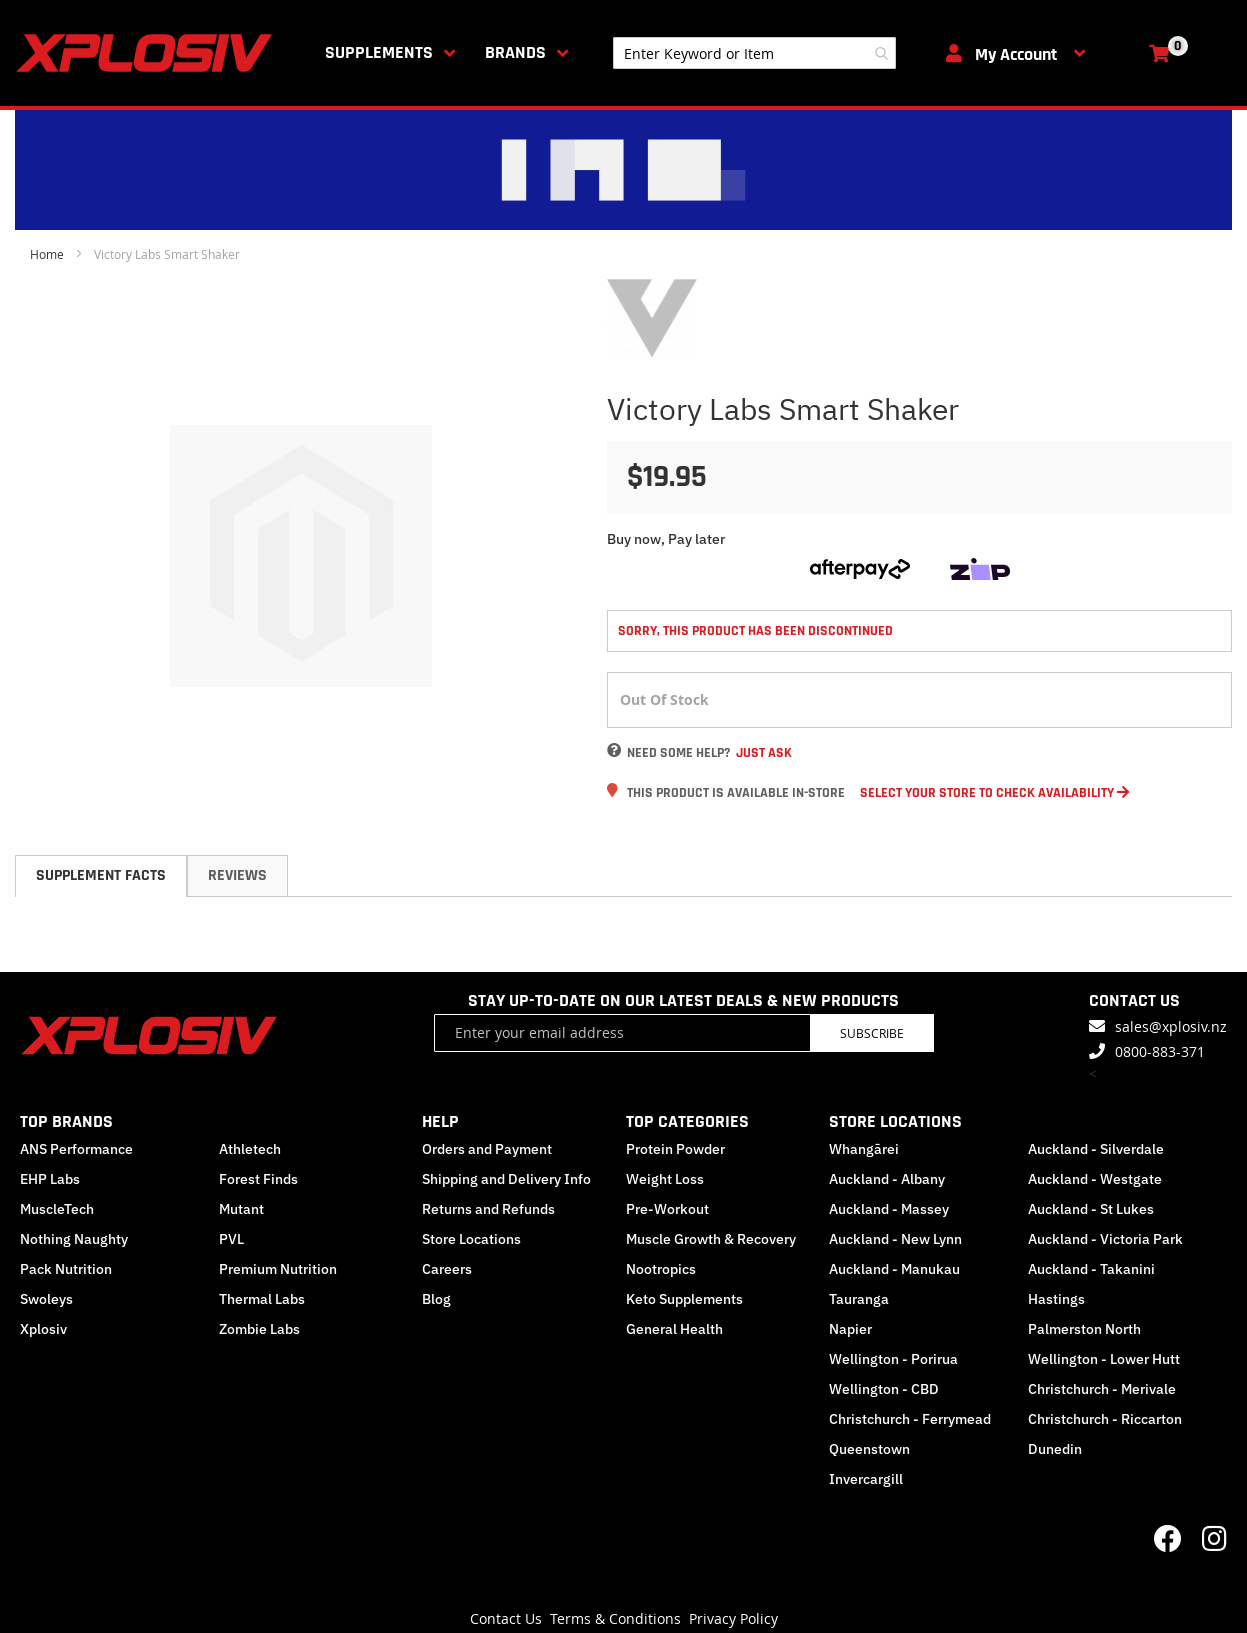  I want to click on Christchurch - Riccarton, so click(1105, 1419).